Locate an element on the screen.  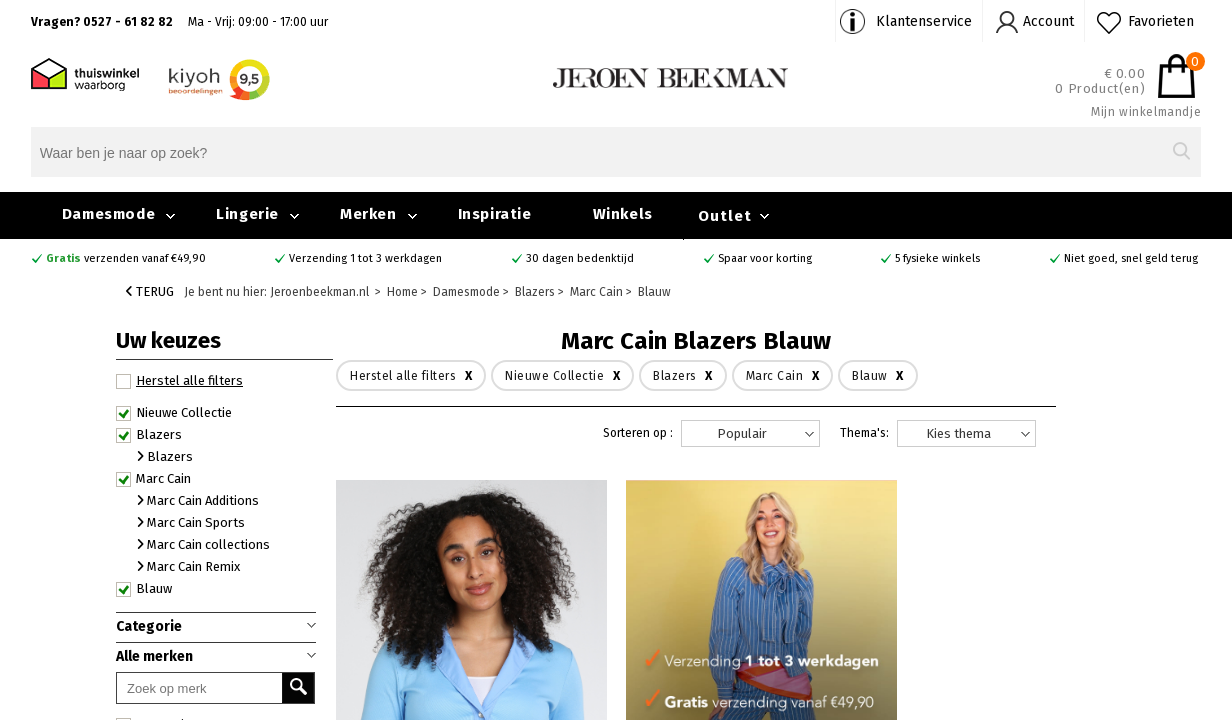
Klantenservice is located at coordinates (924, 21).